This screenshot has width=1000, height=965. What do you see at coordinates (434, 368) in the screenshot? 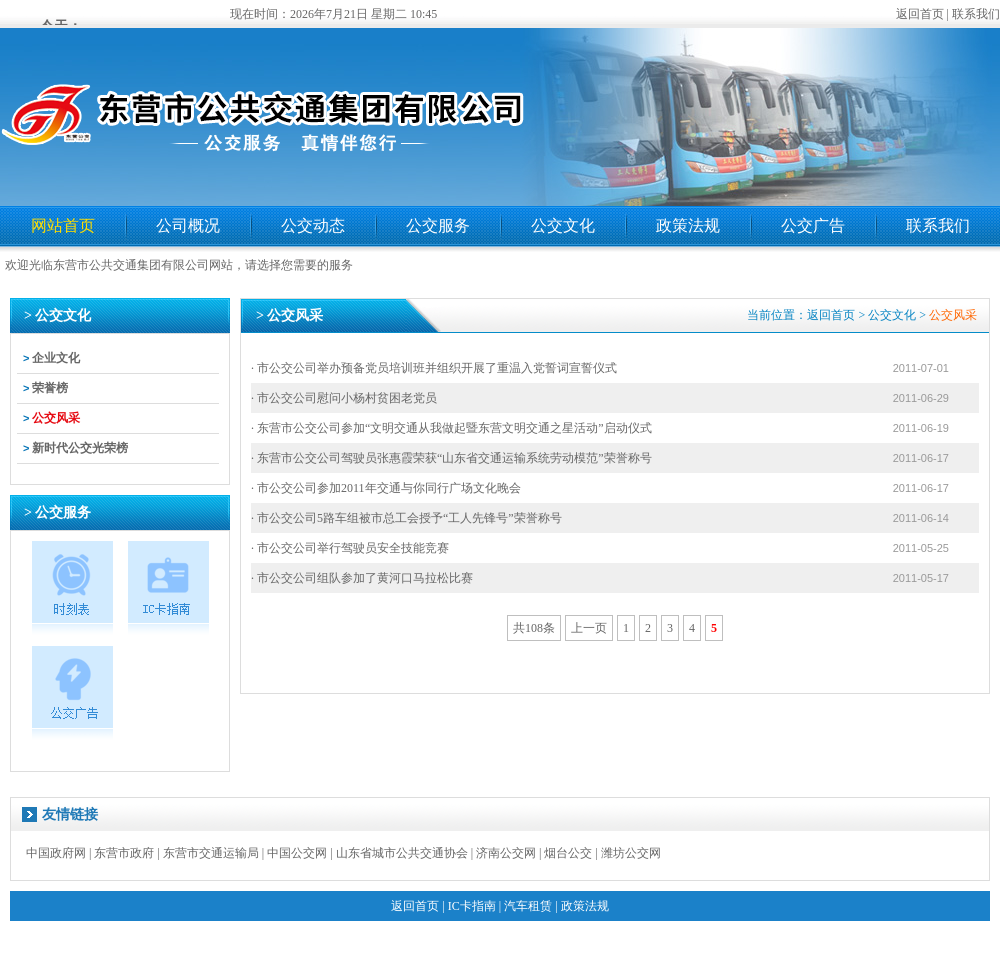
I see `· 市公交公司举办预备党员培训班并组织开展了重温入党誓词宣誓仪式` at bounding box center [434, 368].